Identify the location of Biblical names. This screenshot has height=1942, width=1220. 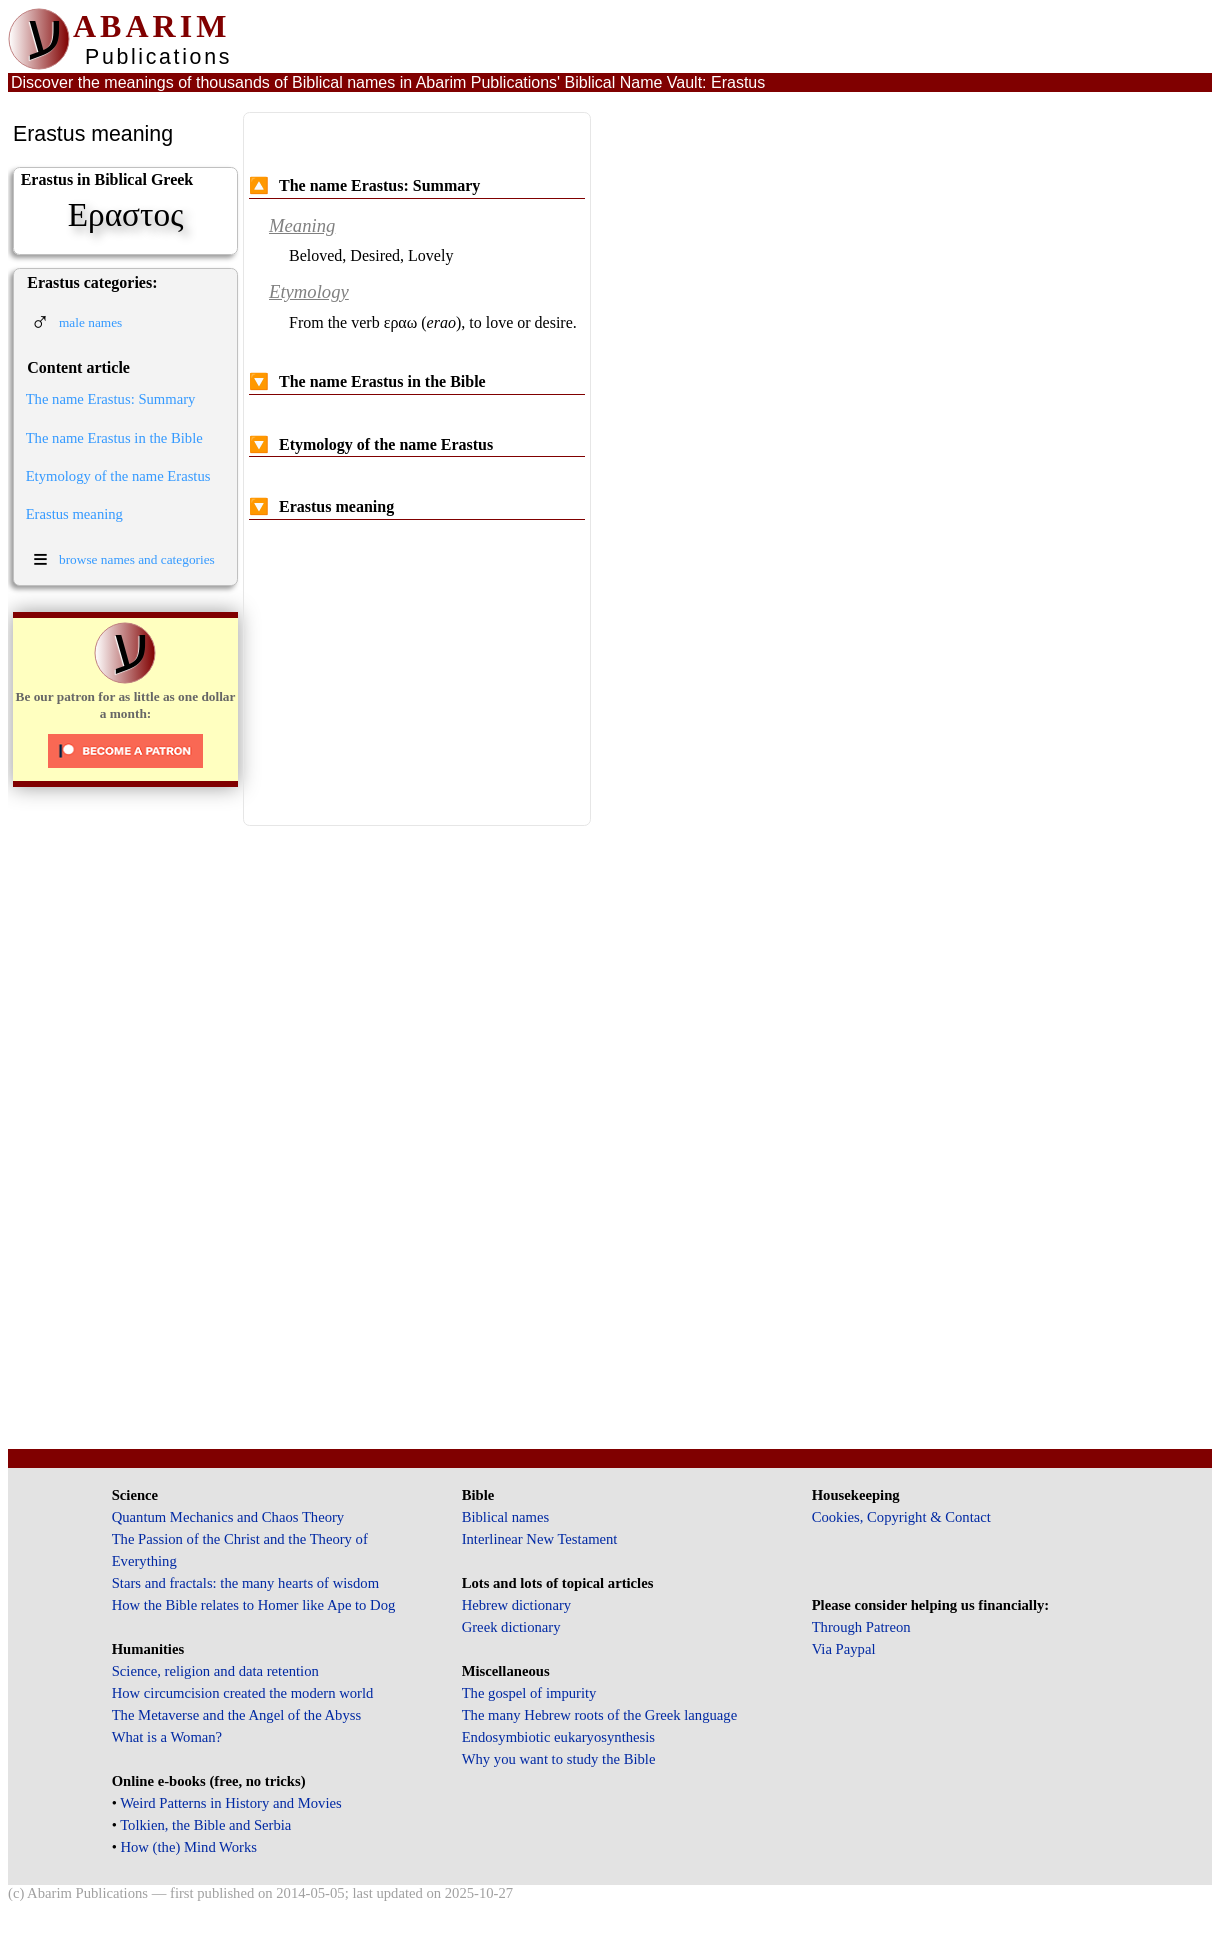
(506, 1517).